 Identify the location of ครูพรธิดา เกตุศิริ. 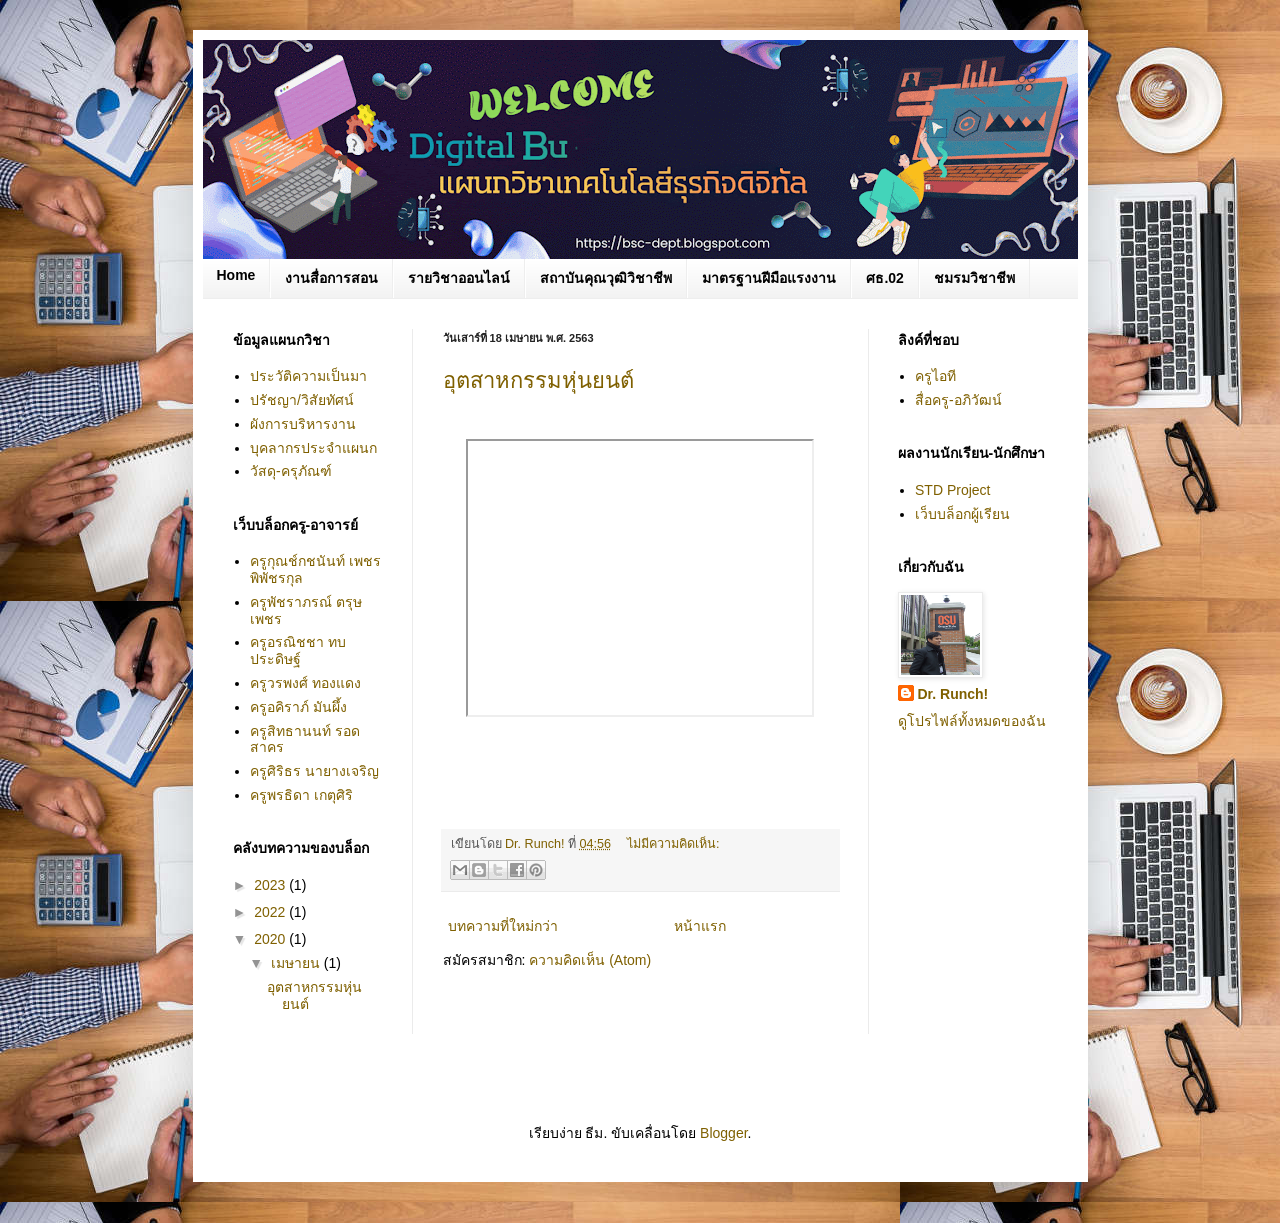
(301, 795).